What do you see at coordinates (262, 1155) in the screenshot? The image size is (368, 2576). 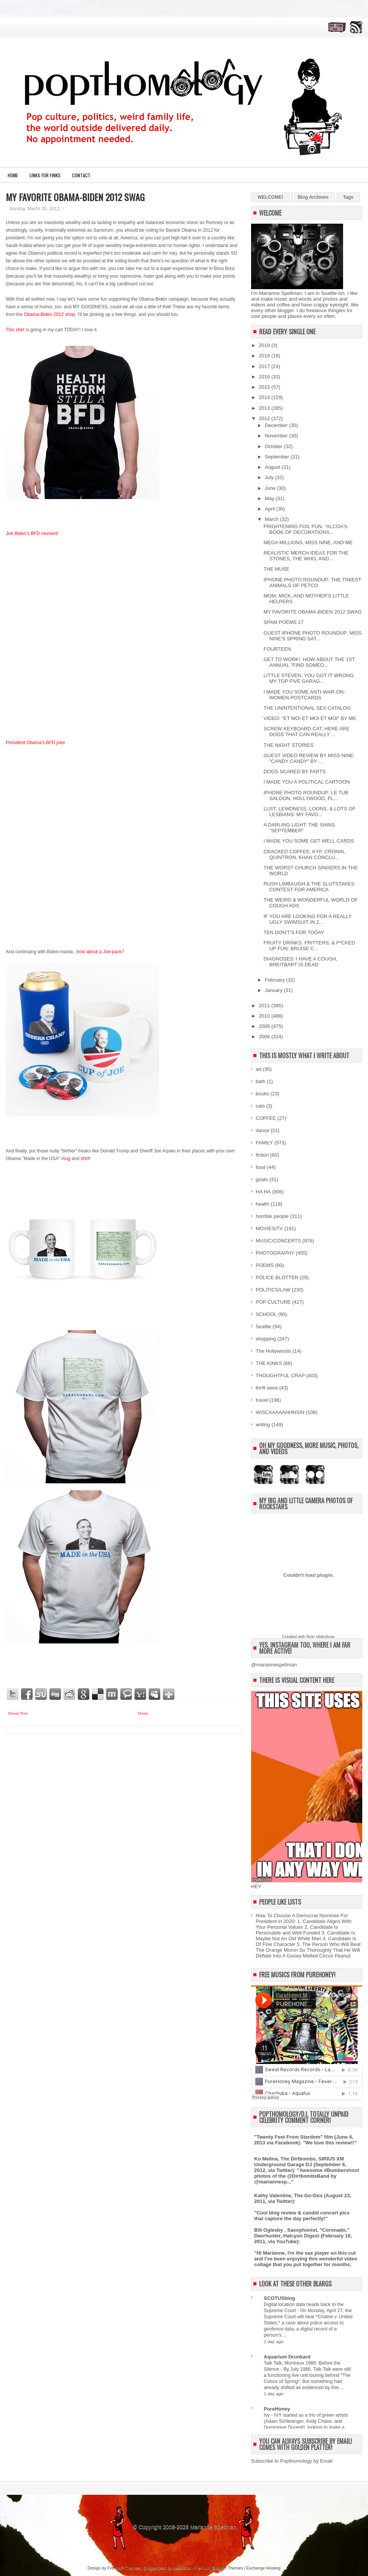 I see `fiction` at bounding box center [262, 1155].